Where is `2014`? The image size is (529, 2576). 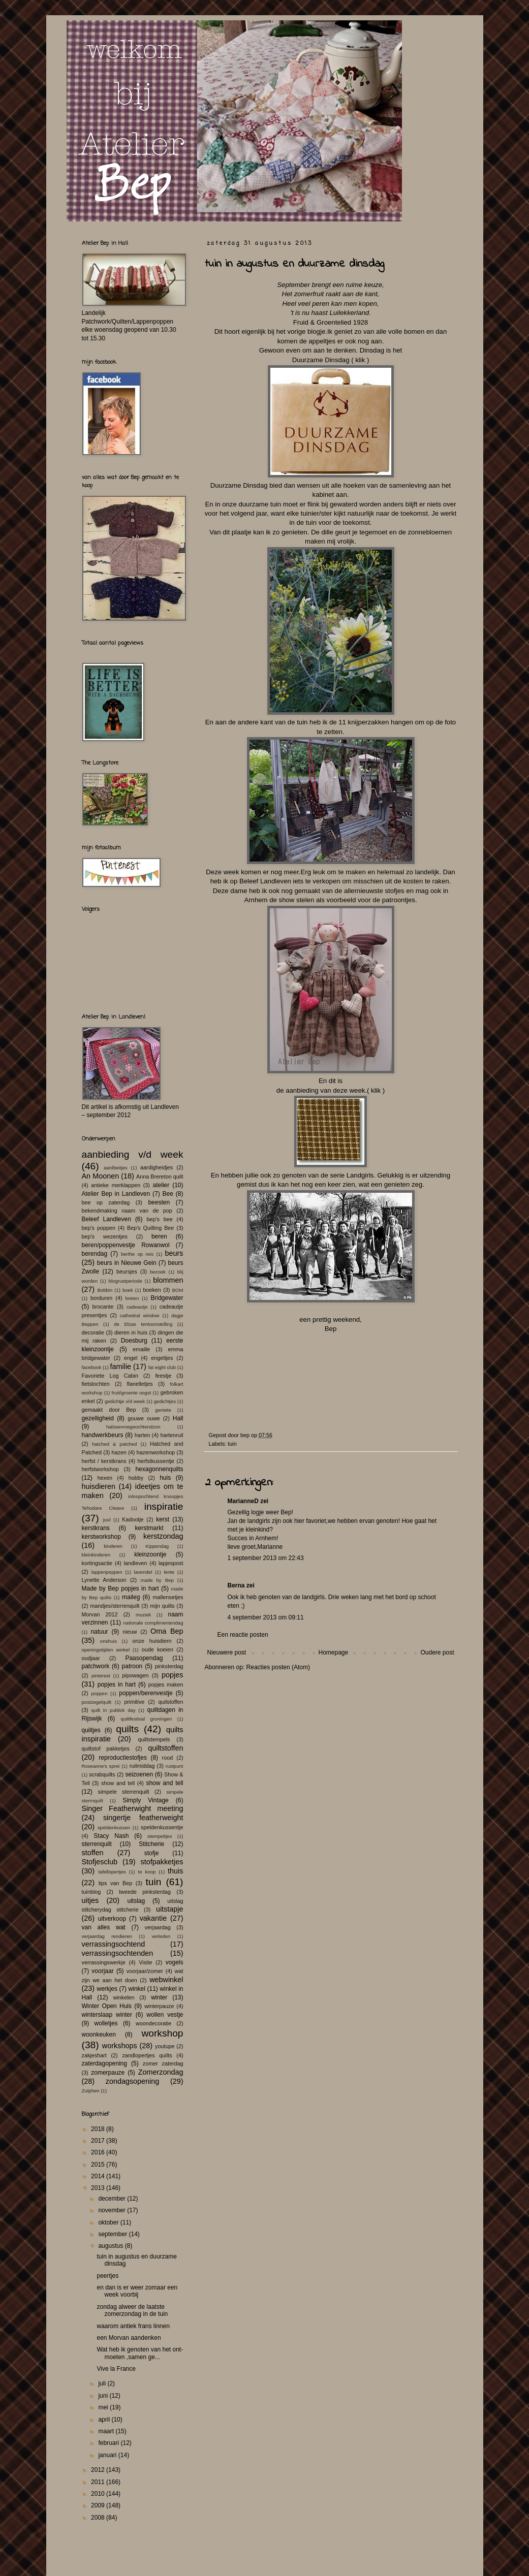 2014 is located at coordinates (98, 2176).